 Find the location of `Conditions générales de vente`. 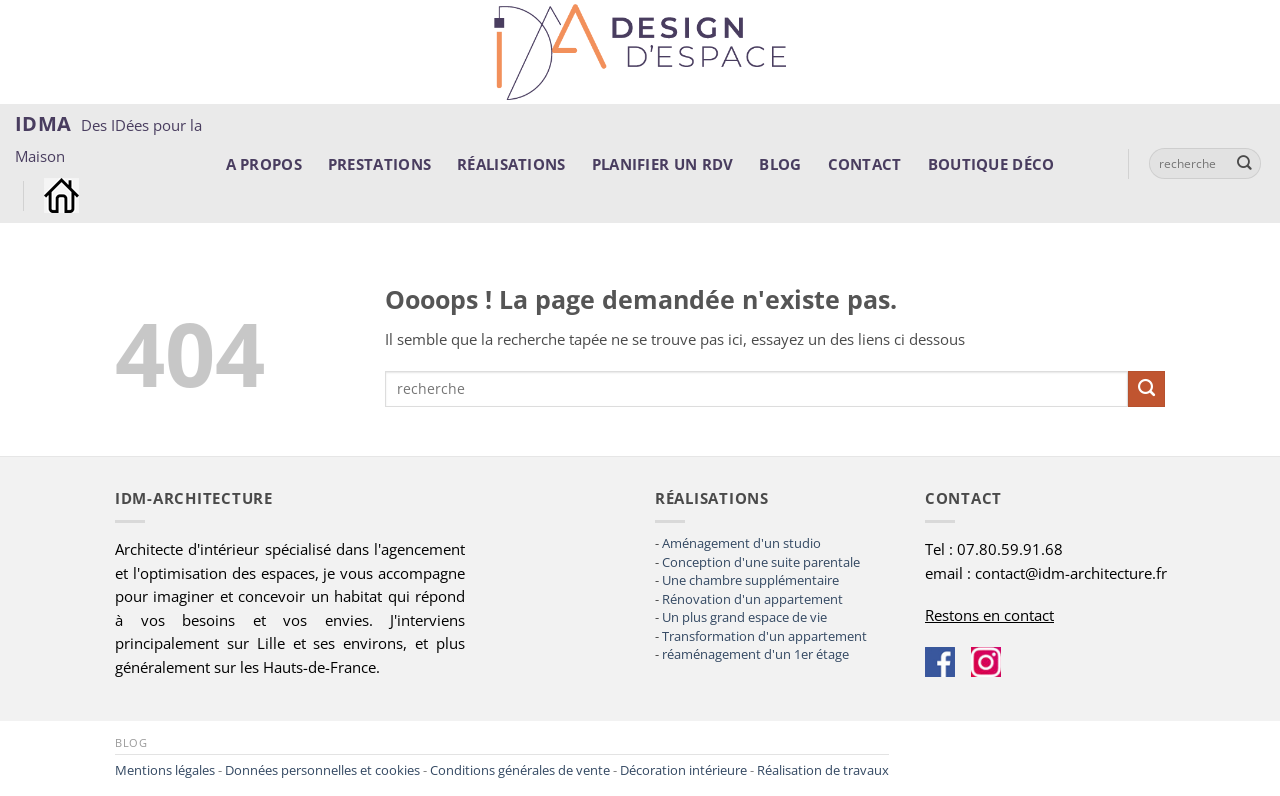

Conditions générales de vente is located at coordinates (520, 770).